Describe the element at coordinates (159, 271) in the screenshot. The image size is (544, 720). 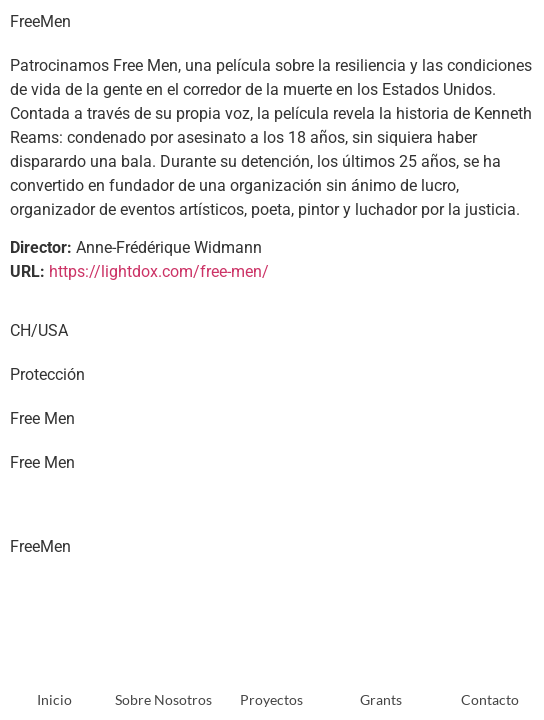
I see `https://lightdox.com/free-men/` at that location.